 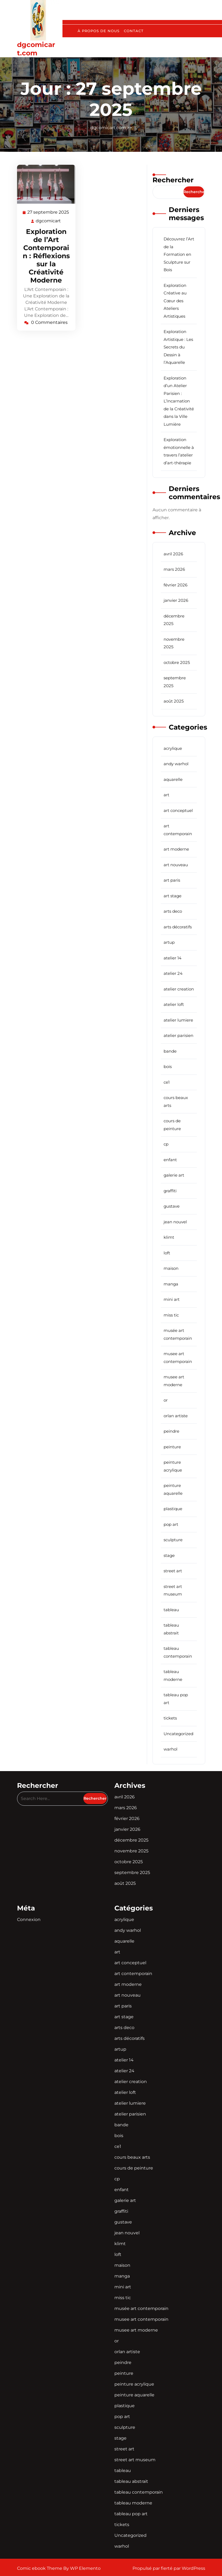 I want to click on acrylique, so click(x=173, y=748).